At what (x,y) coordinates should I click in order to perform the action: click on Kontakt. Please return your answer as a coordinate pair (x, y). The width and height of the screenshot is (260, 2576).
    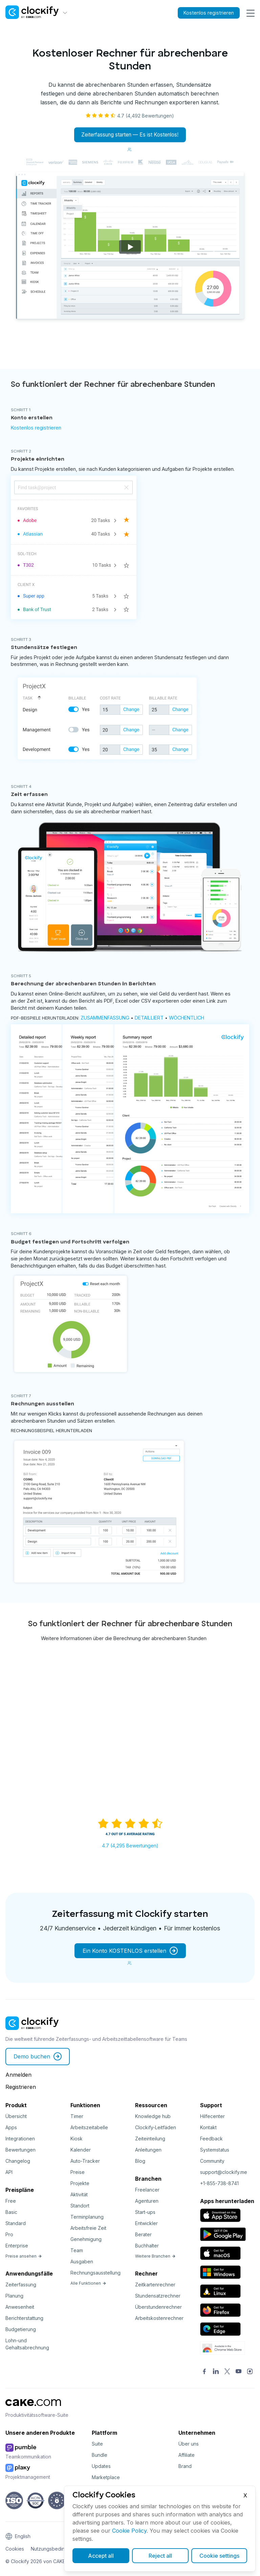
    Looking at the image, I should click on (208, 2128).